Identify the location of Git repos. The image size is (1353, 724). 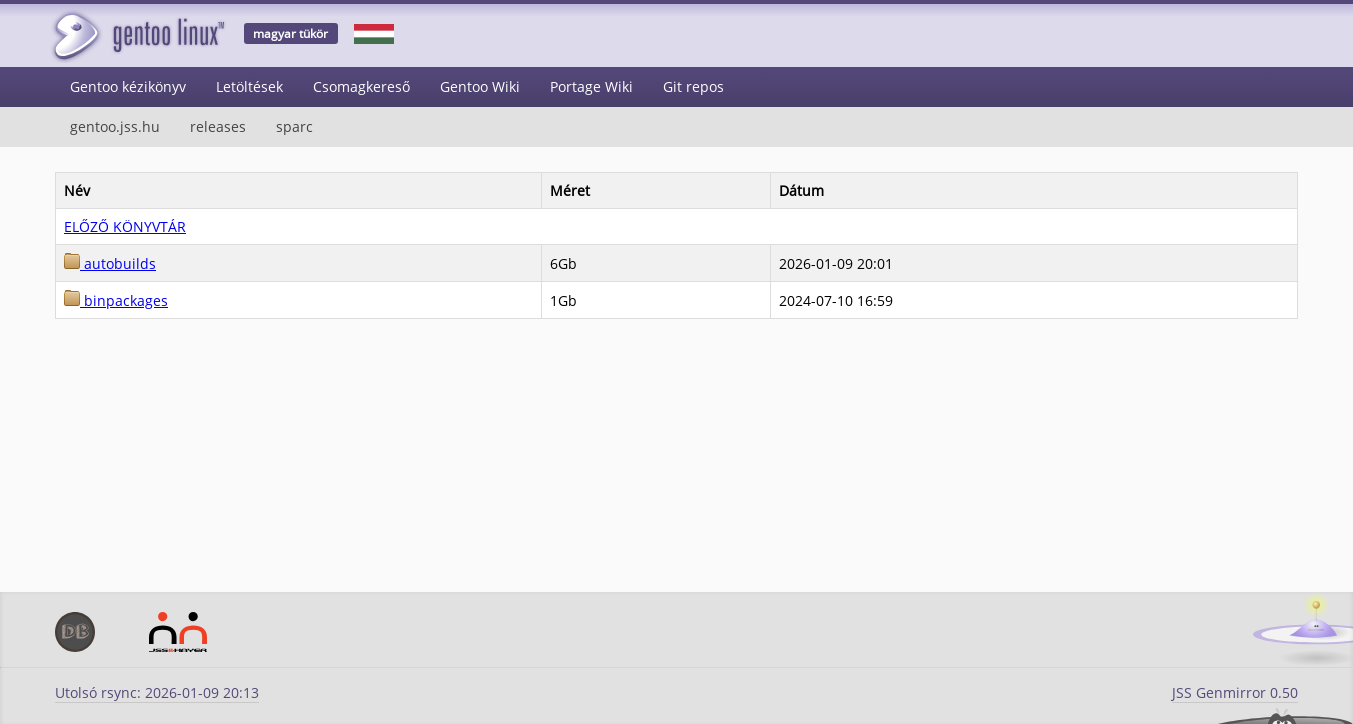
(693, 86).